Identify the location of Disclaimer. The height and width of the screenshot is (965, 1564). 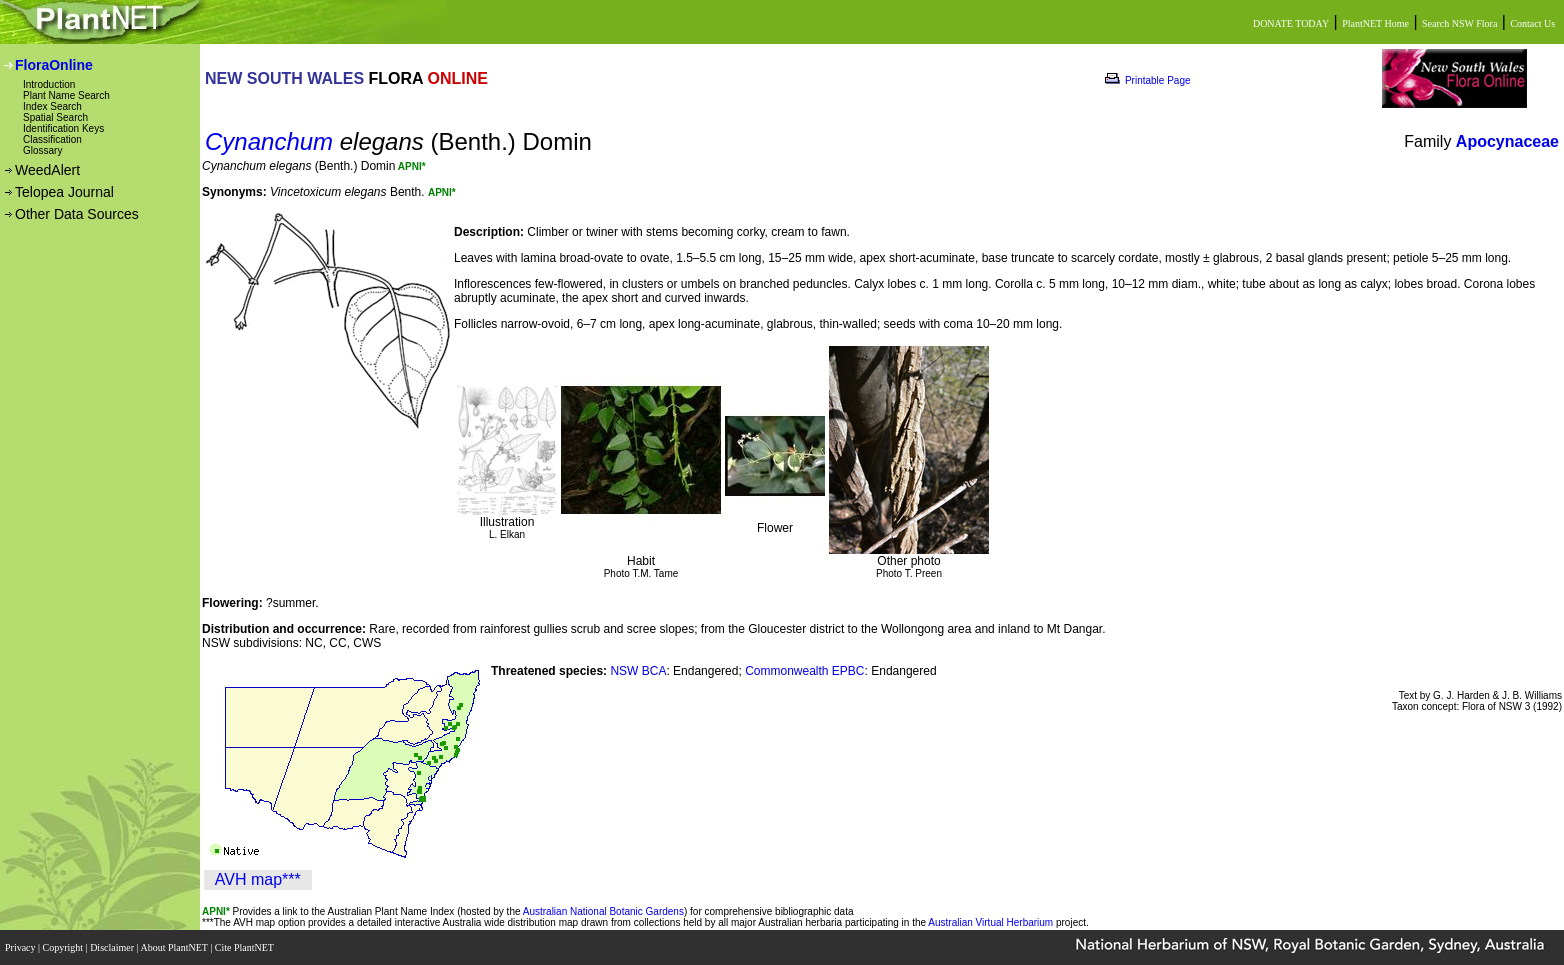
(113, 947).